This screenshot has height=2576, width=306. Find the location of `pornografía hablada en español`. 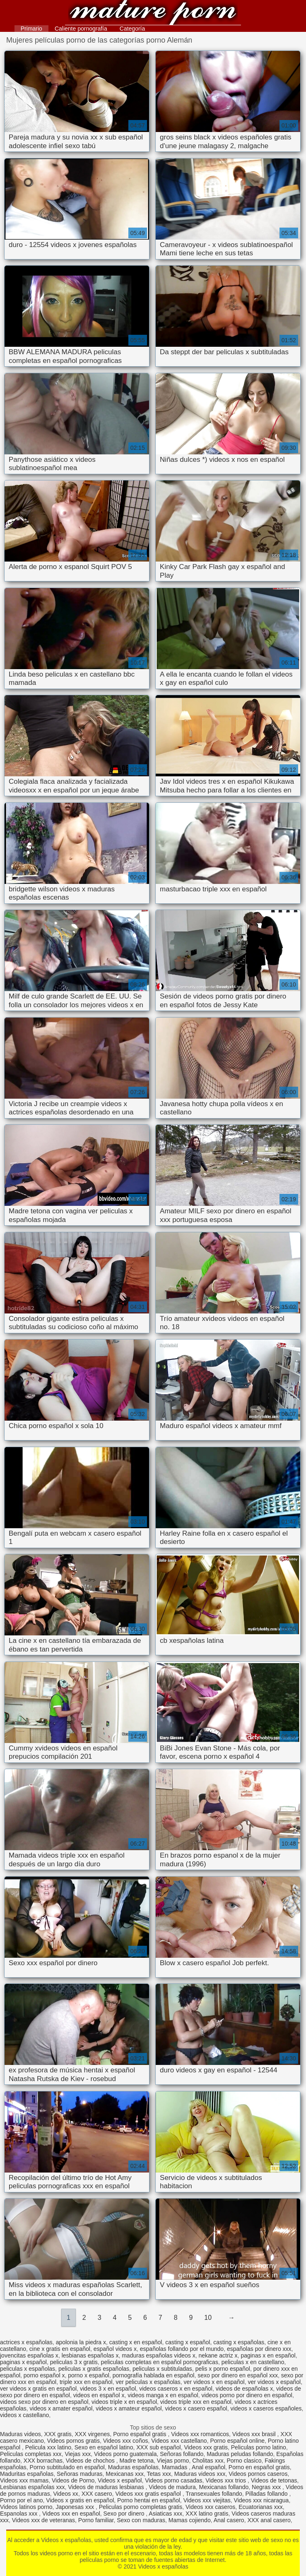

pornografía hablada en español is located at coordinates (154, 2375).